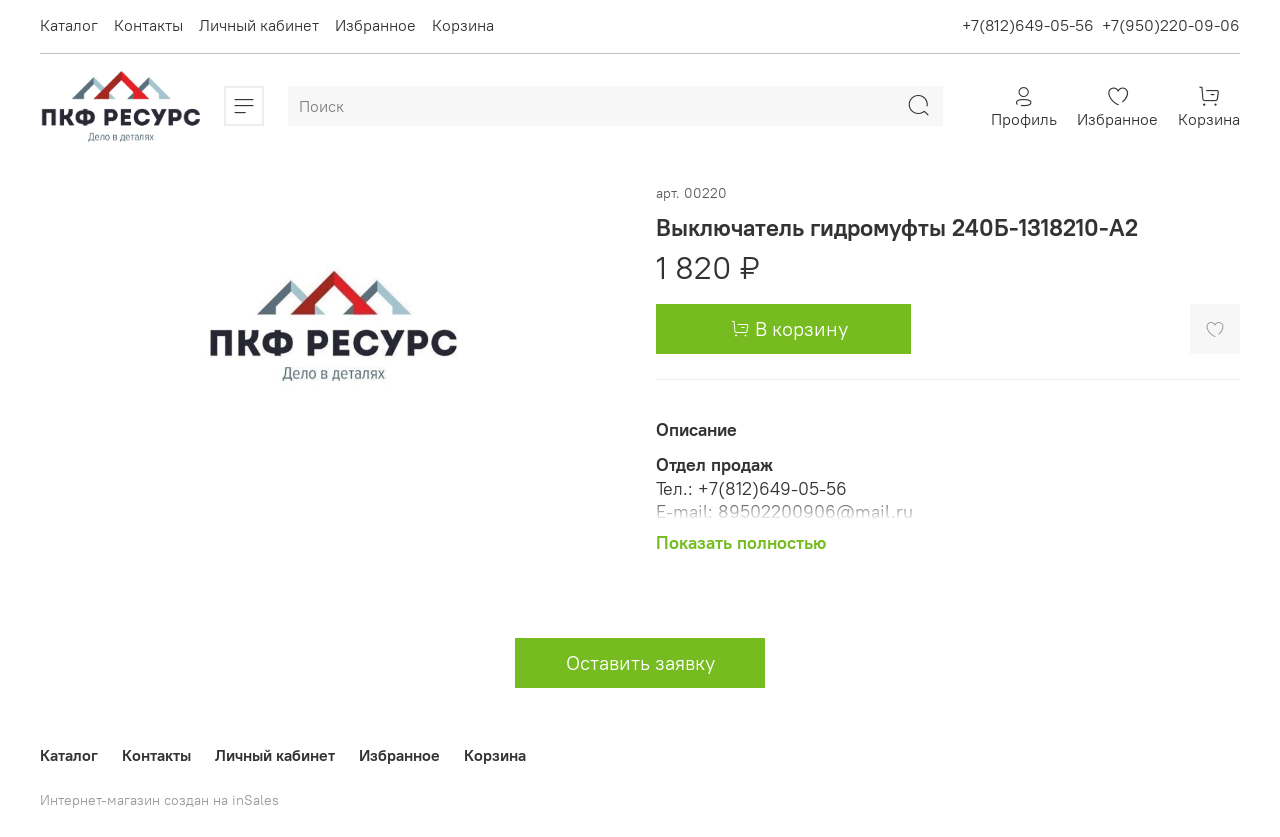  Describe the element at coordinates (1171, 25) in the screenshot. I see `+7(950)220-09-06` at that location.